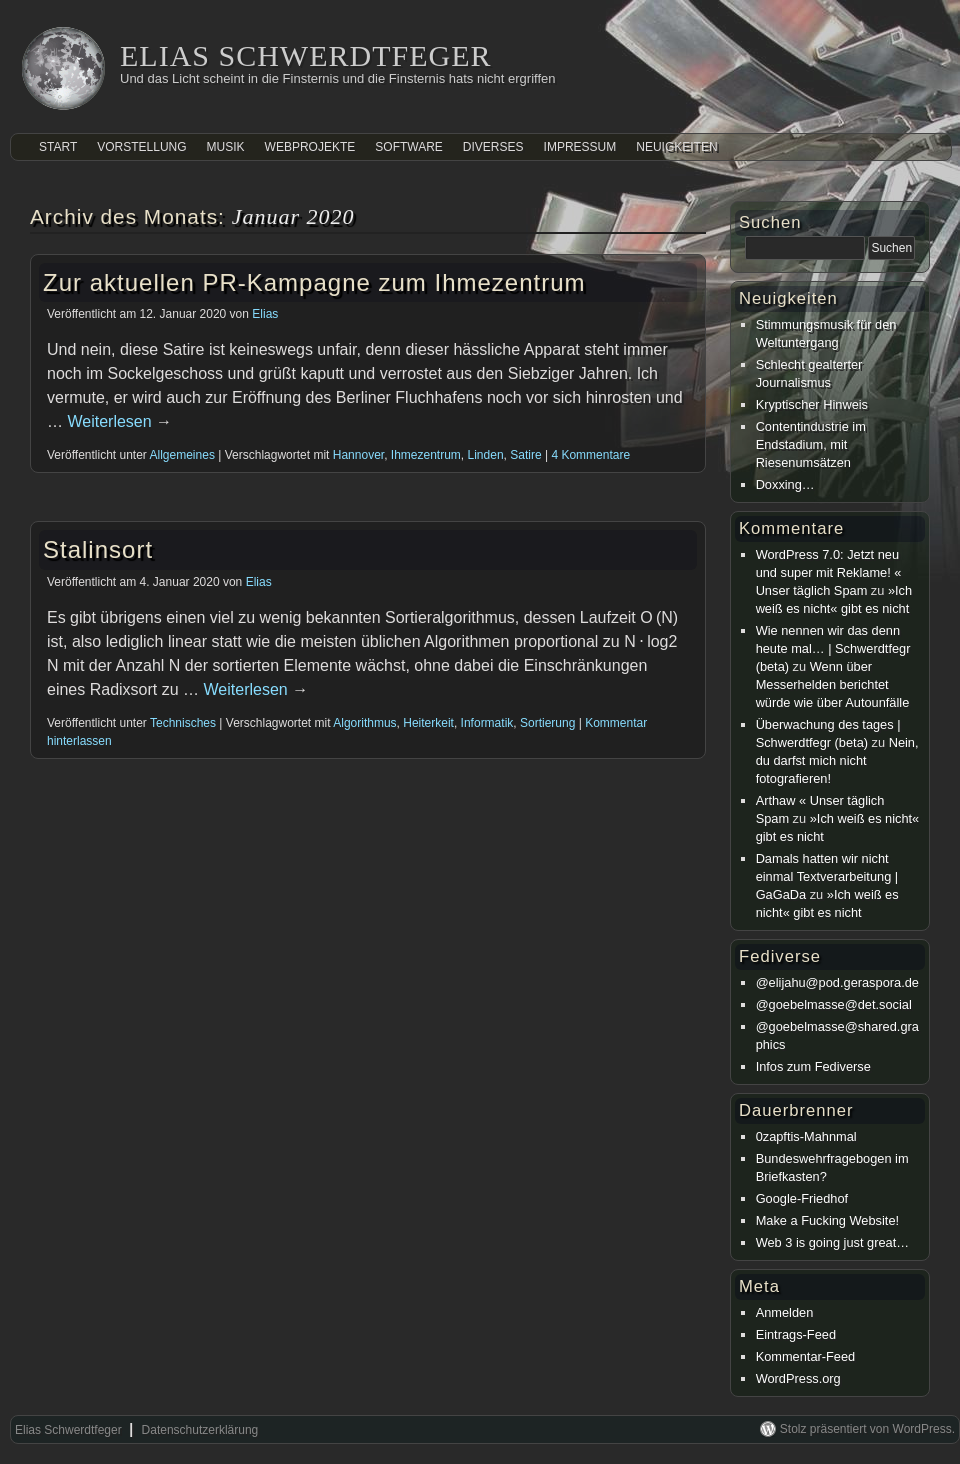  Describe the element at coordinates (806, 1356) in the screenshot. I see `Kommentar-Feed` at that location.